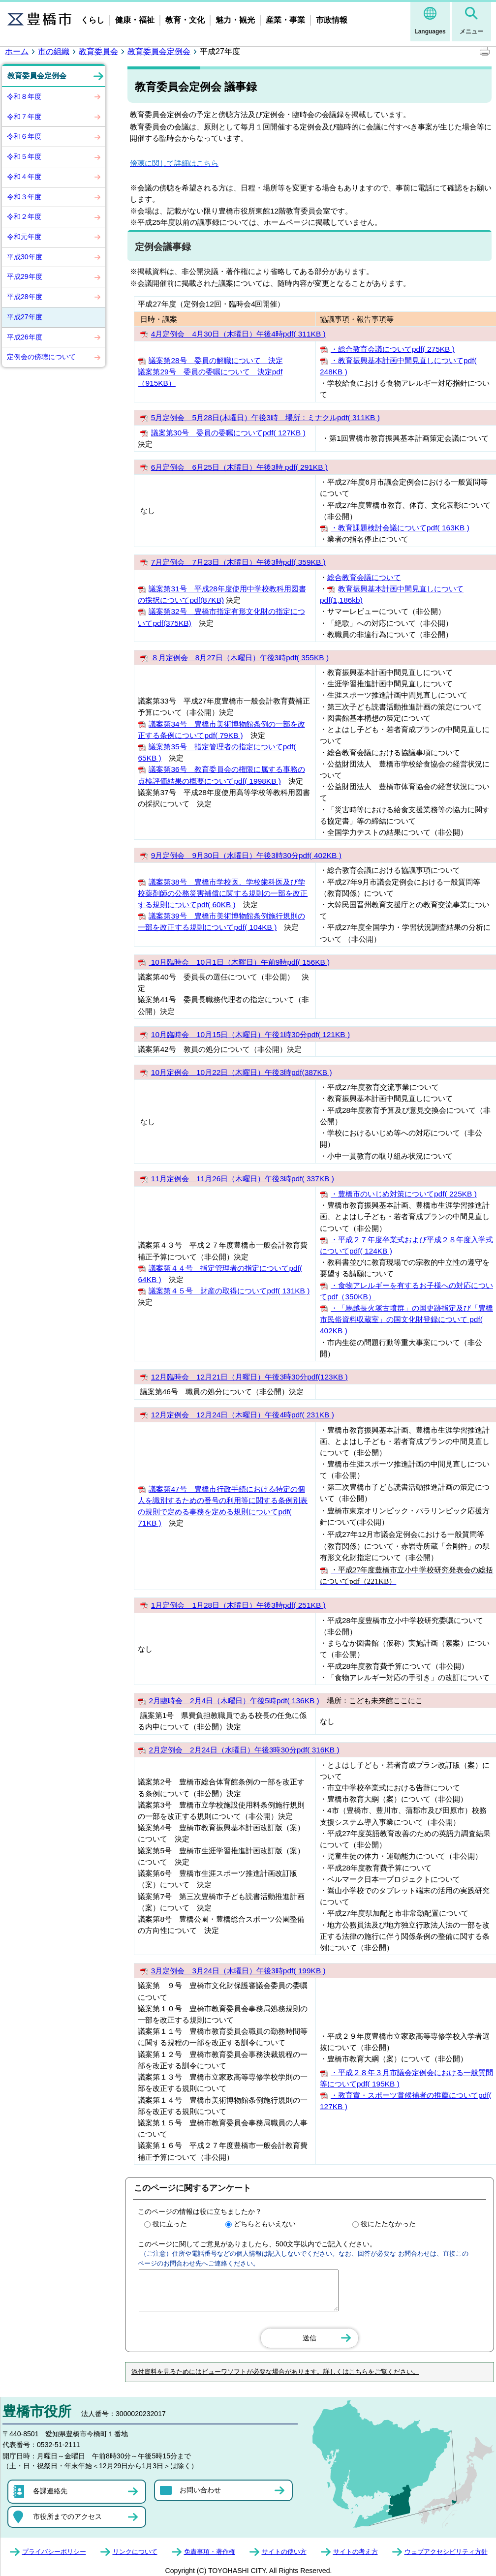 The width and height of the screenshot is (496, 2576). I want to click on 市役所までのアクセス, so click(67, 2516).